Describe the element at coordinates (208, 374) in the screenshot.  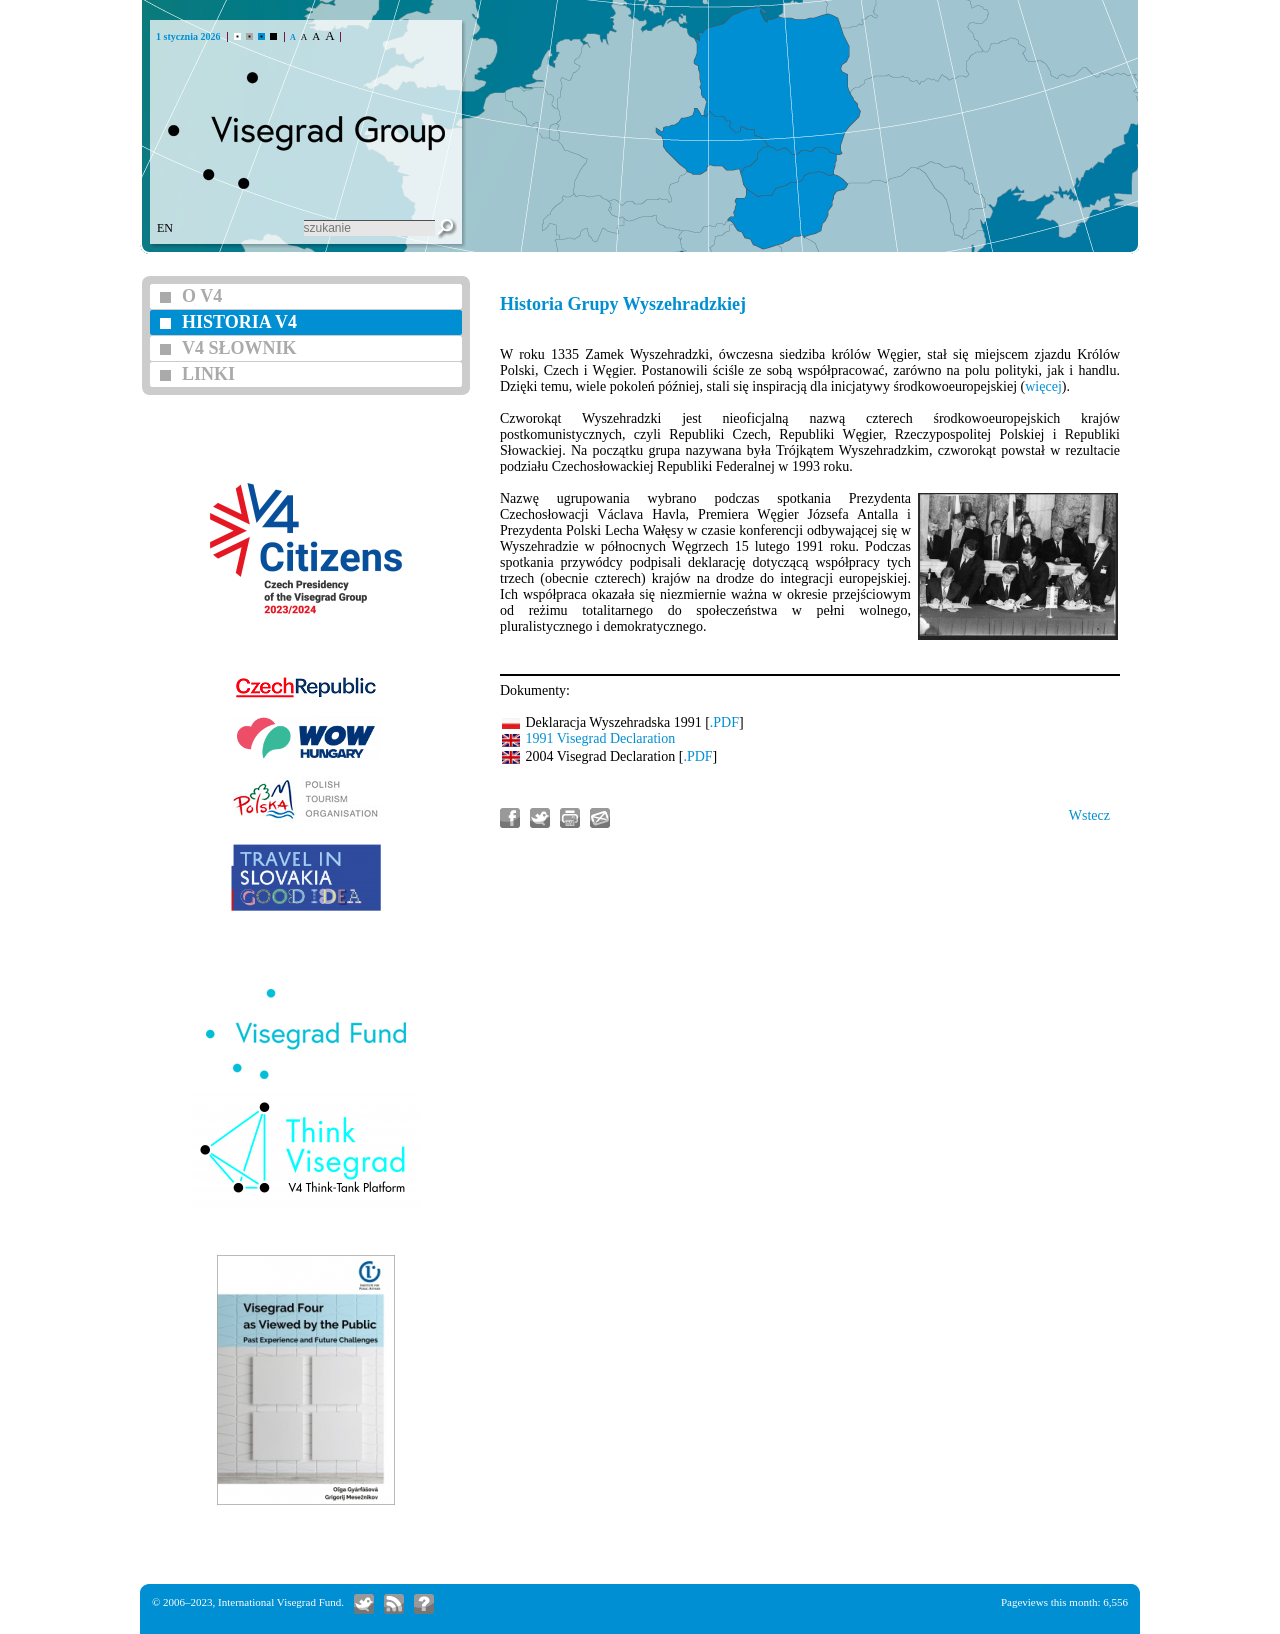
I see `LINKI` at that location.